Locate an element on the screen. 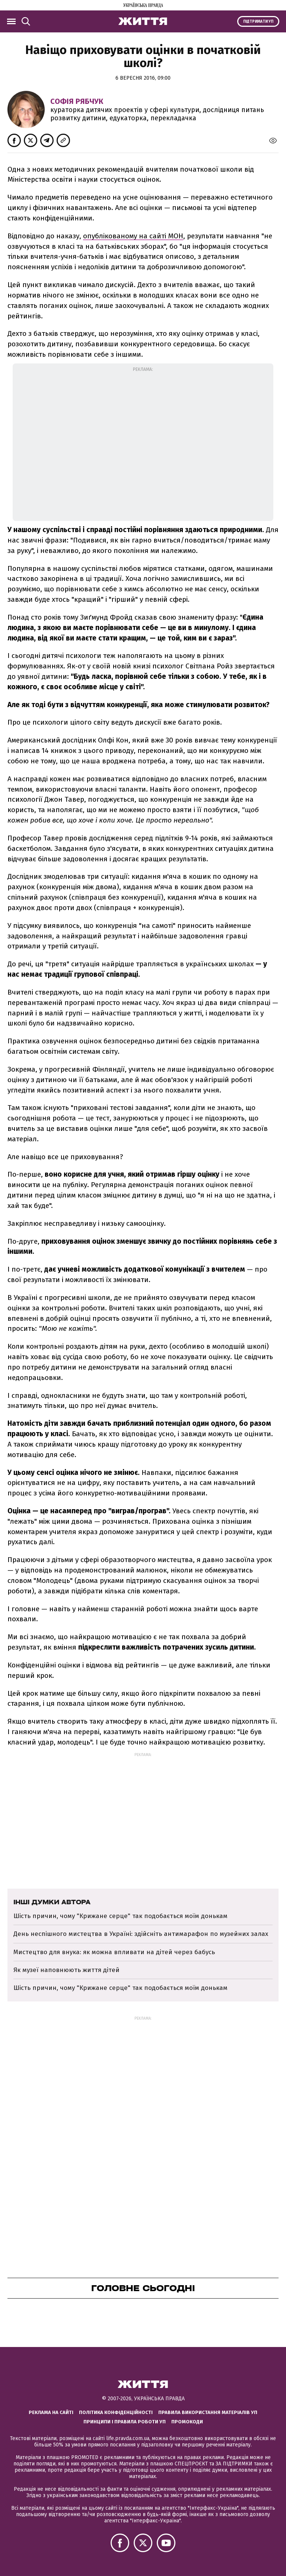 Image resolution: width=286 pixels, height=2576 pixels. Як музеї наповнюють життя дітей is located at coordinates (66, 1970).